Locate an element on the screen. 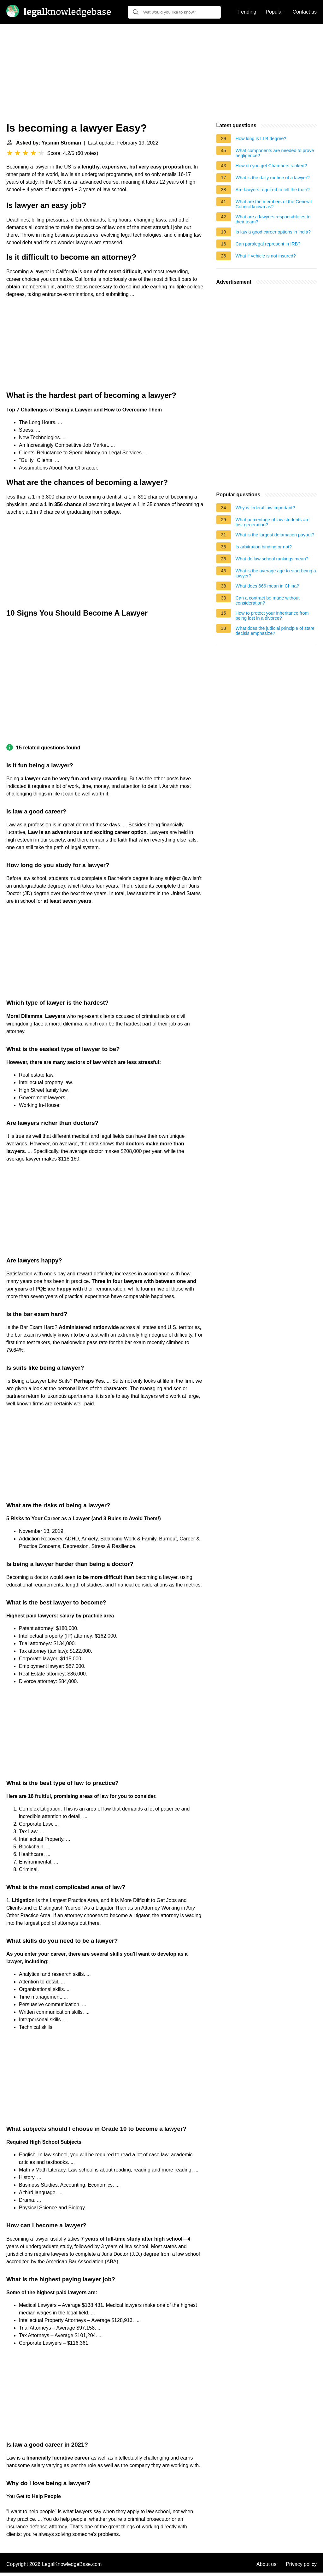 This screenshot has height=2576, width=323. Why is federal law important? is located at coordinates (265, 507).